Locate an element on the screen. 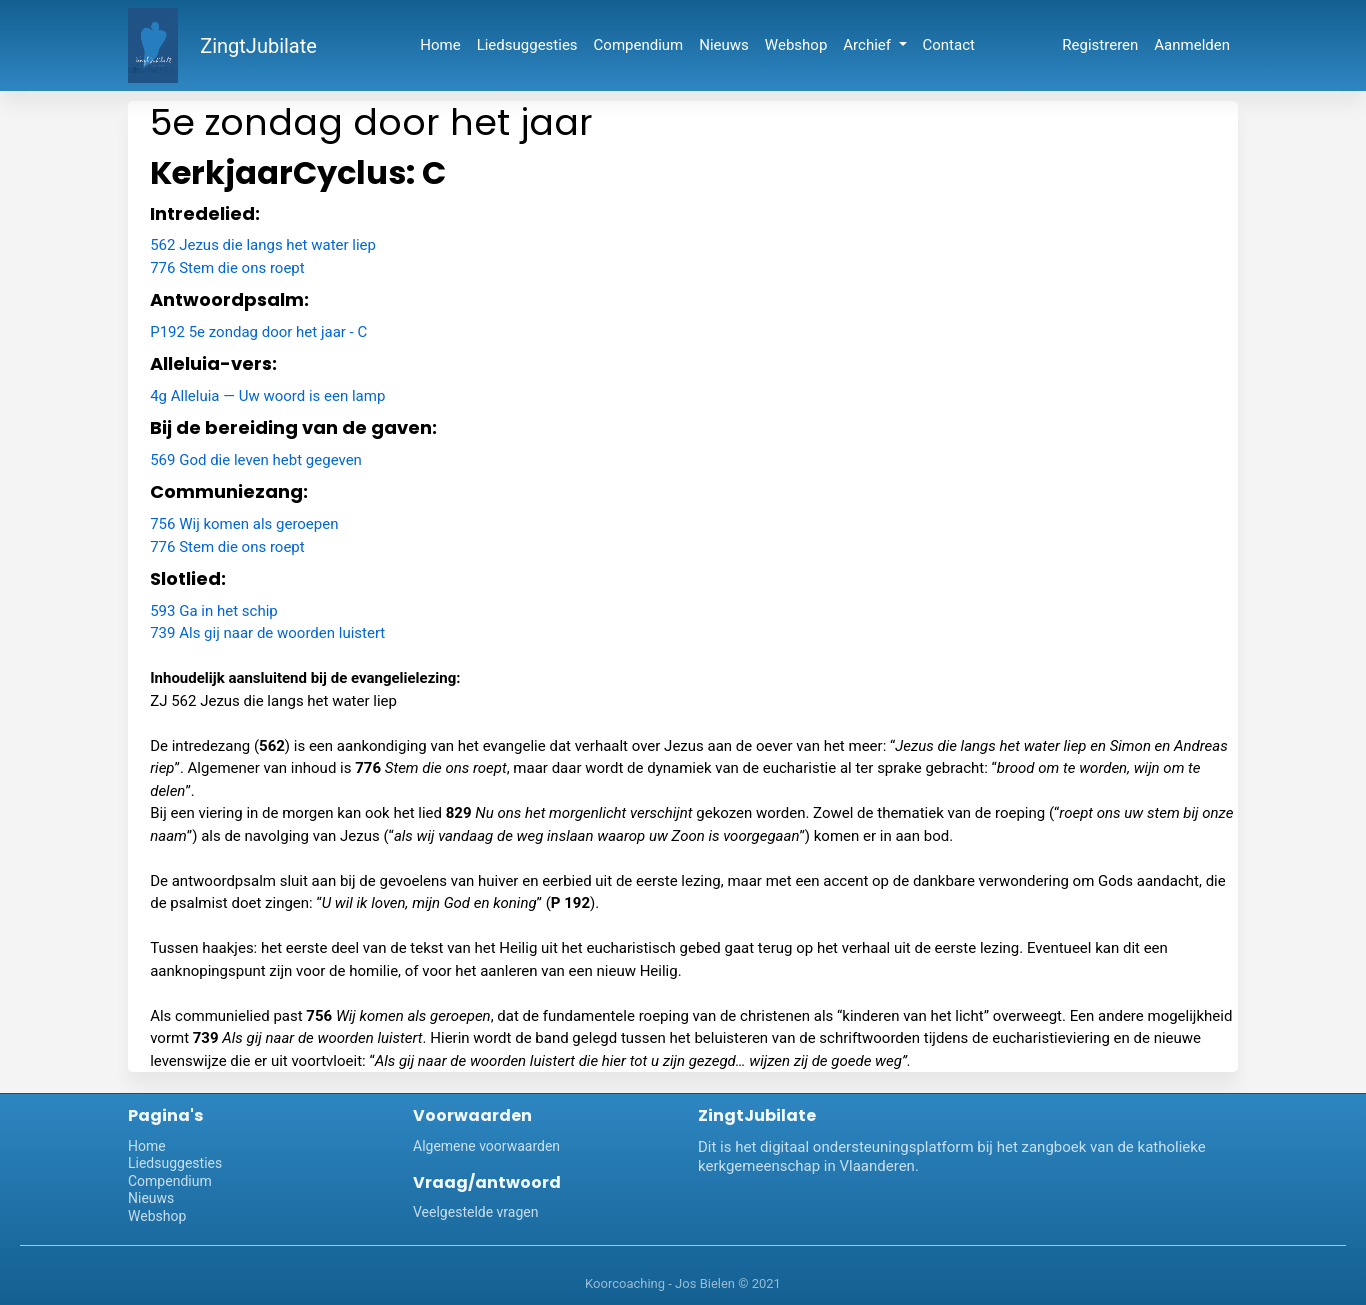 This screenshot has width=1366, height=1305. 562 Jezus die langs het water liep is located at coordinates (263, 245).